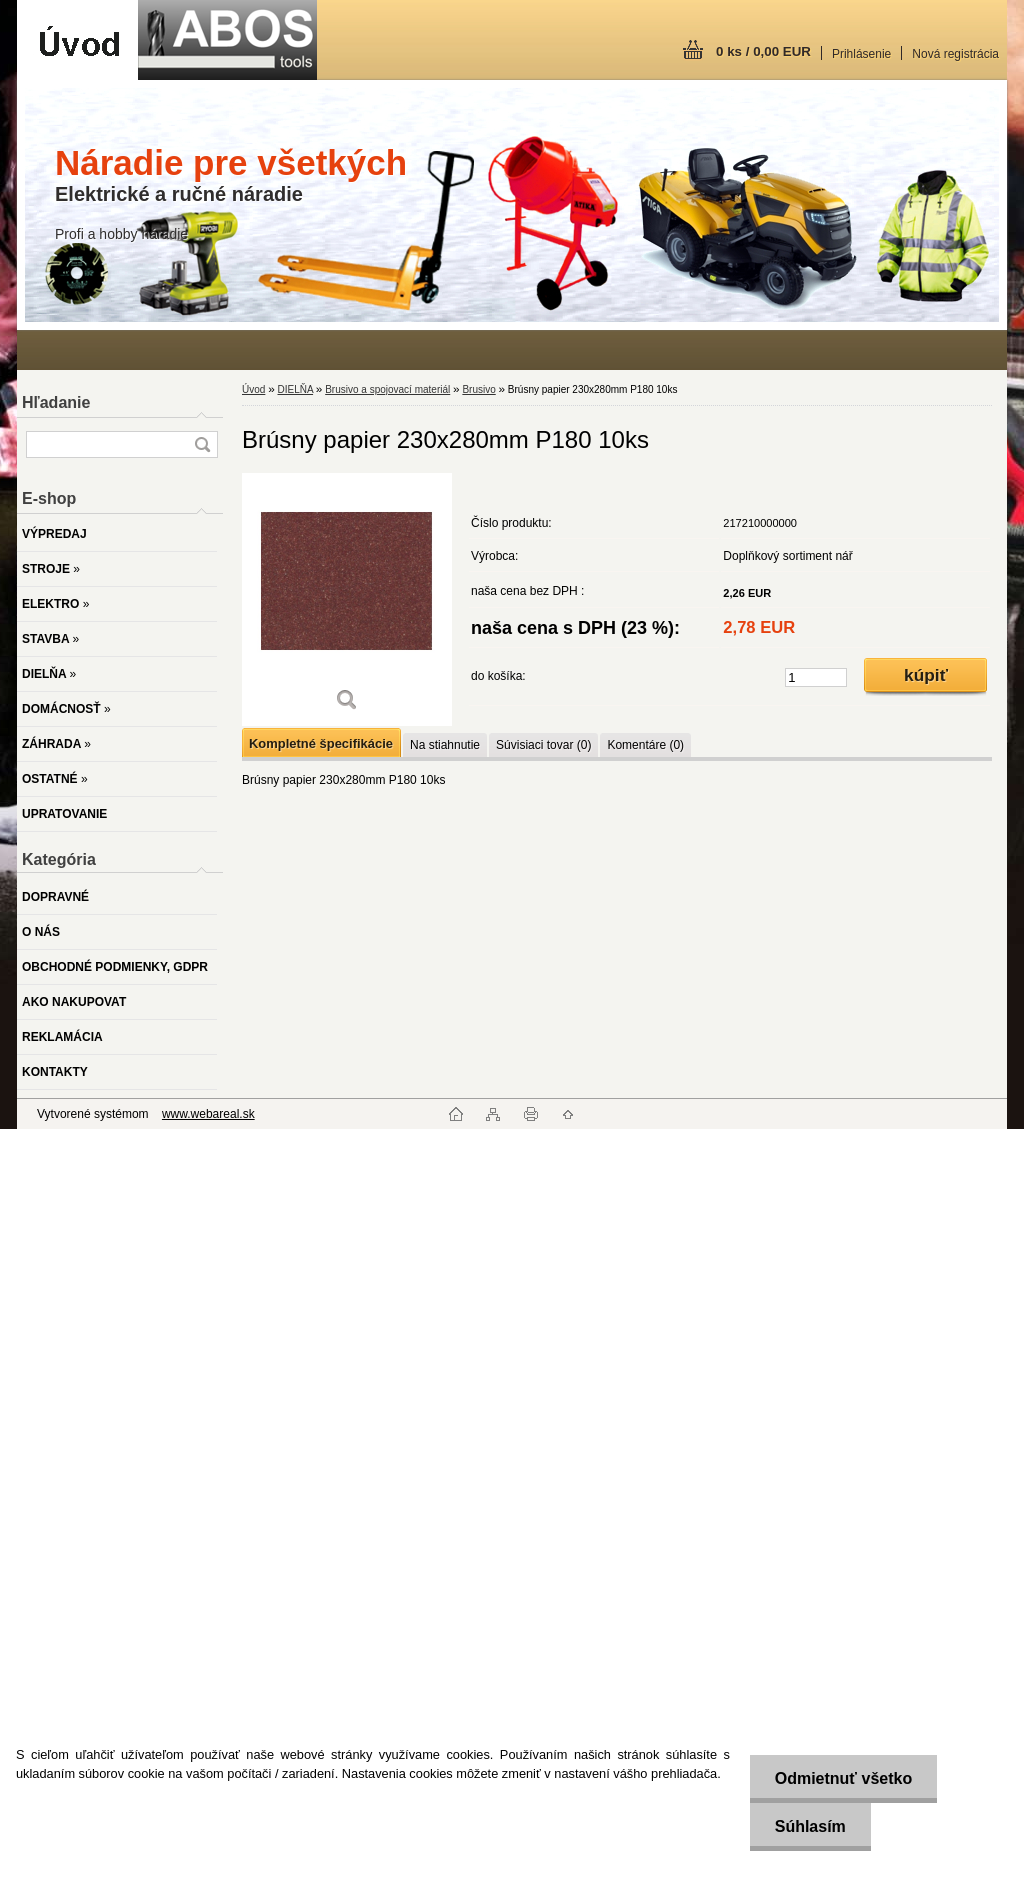  What do you see at coordinates (763, 51) in the screenshot?
I see `0 ks / 0,00 EUR` at bounding box center [763, 51].